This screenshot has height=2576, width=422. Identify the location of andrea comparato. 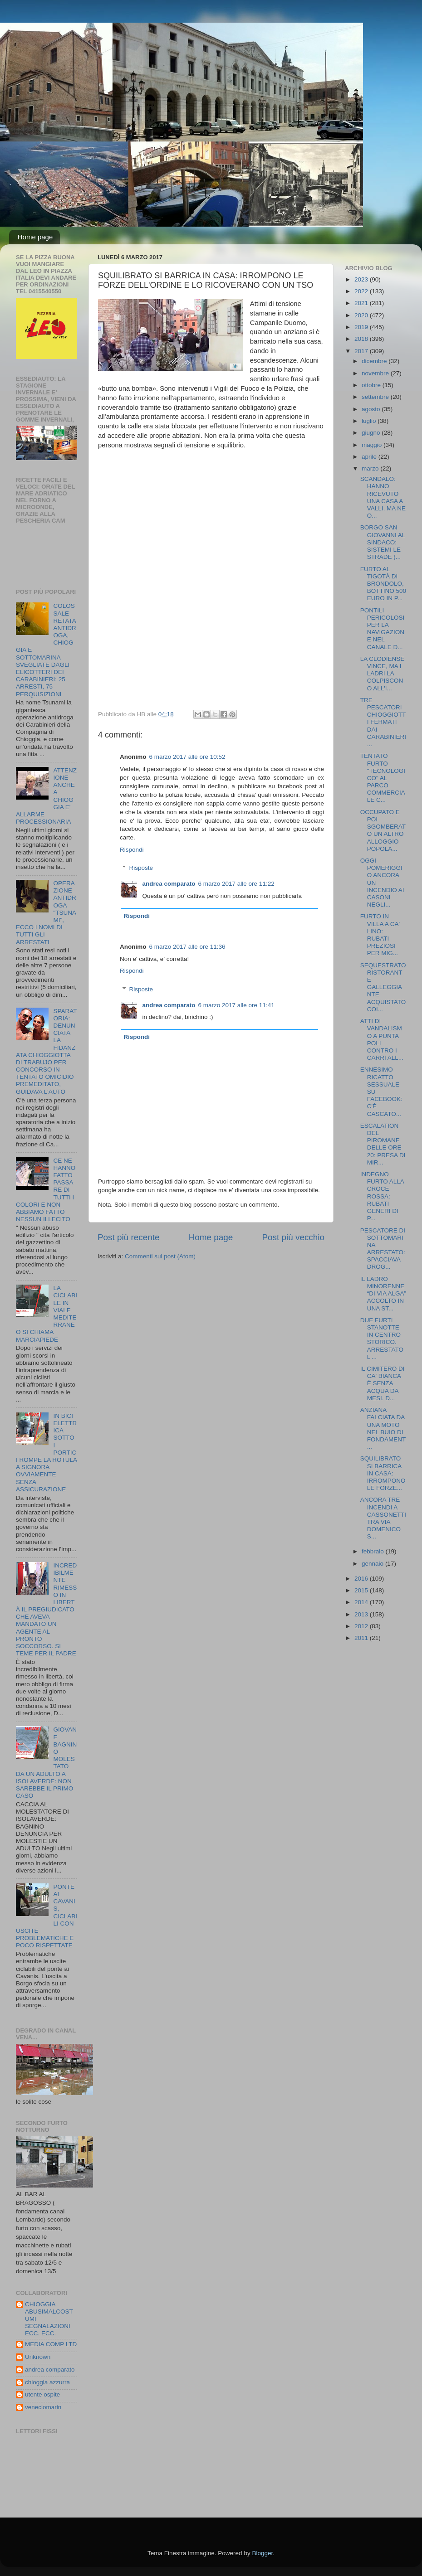
(169, 883).